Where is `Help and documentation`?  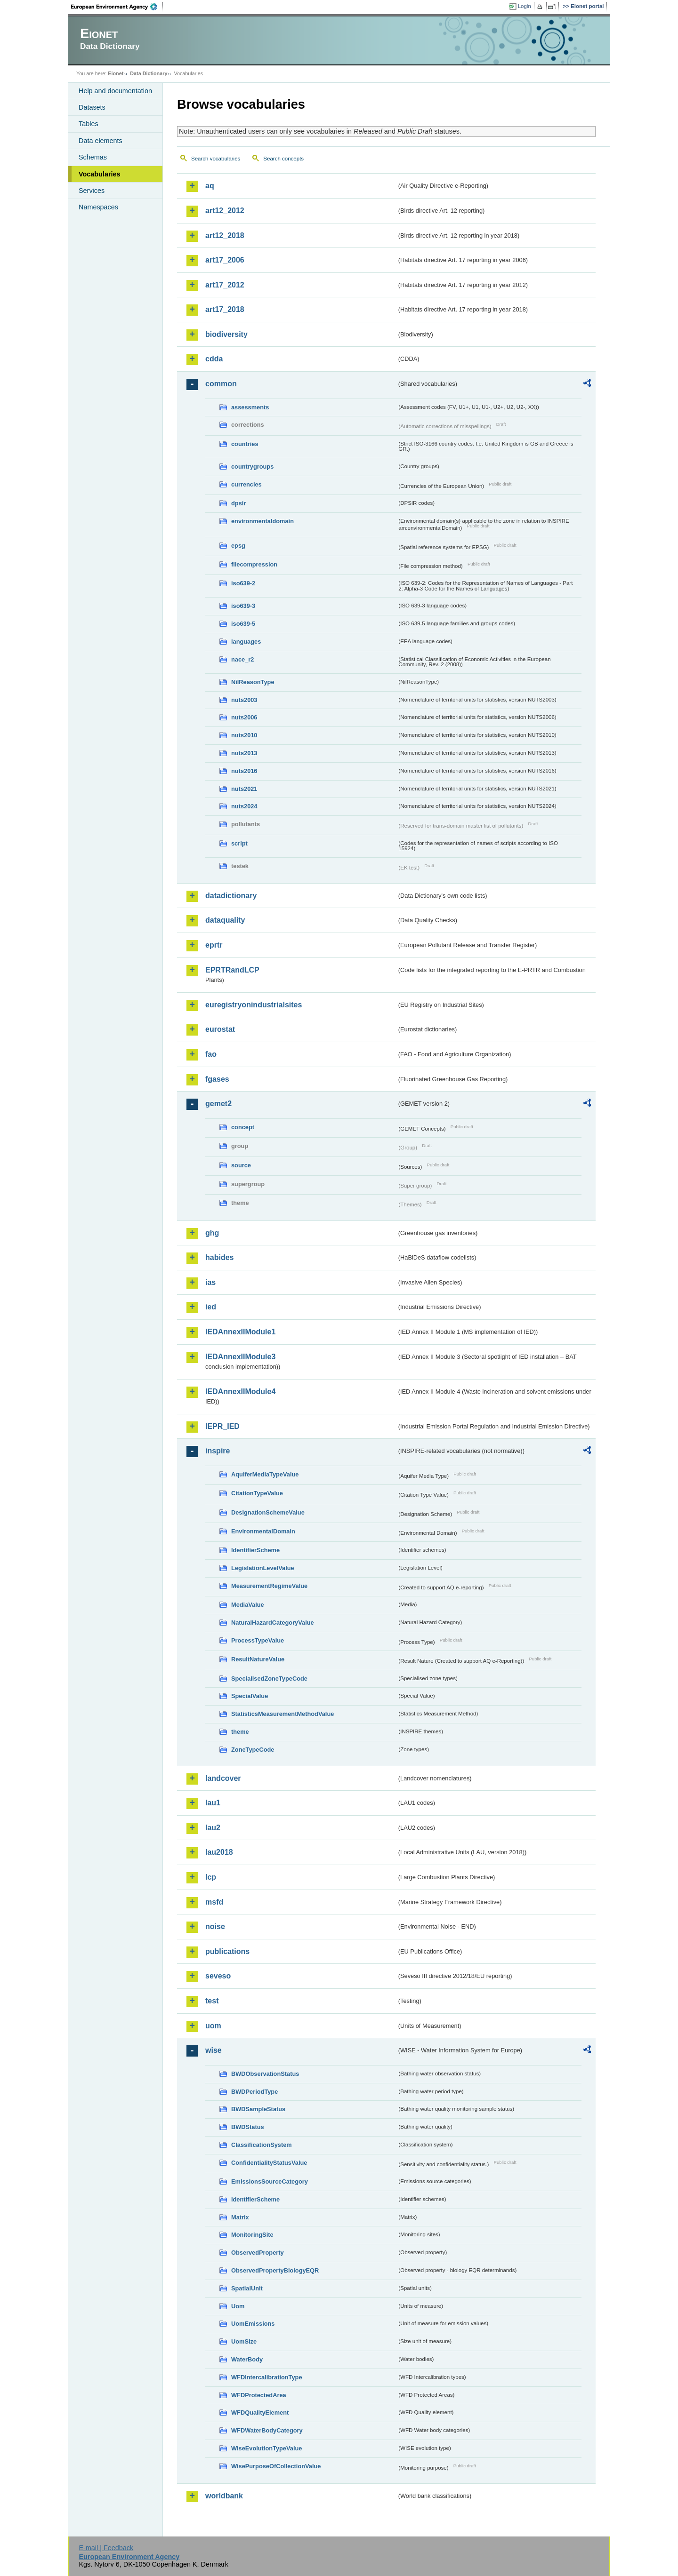
Help and documentation is located at coordinates (115, 91).